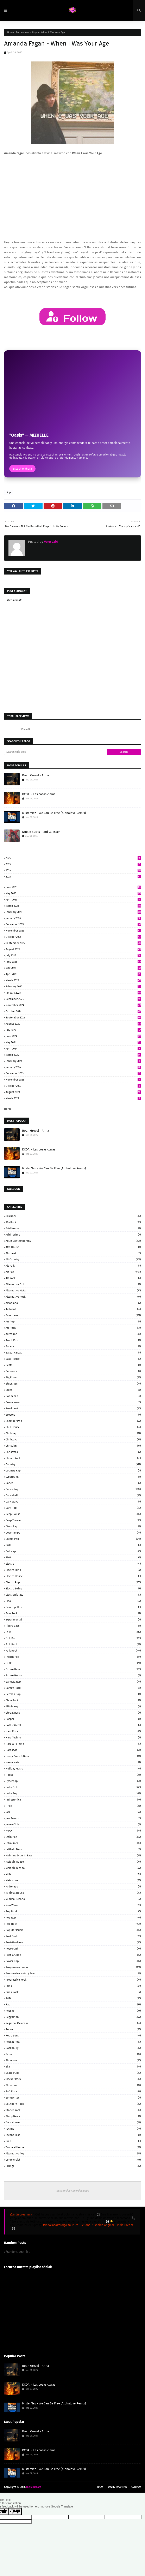 This screenshot has height=2576, width=145. I want to click on Progressive Metal / Djent, so click(73, 1973).